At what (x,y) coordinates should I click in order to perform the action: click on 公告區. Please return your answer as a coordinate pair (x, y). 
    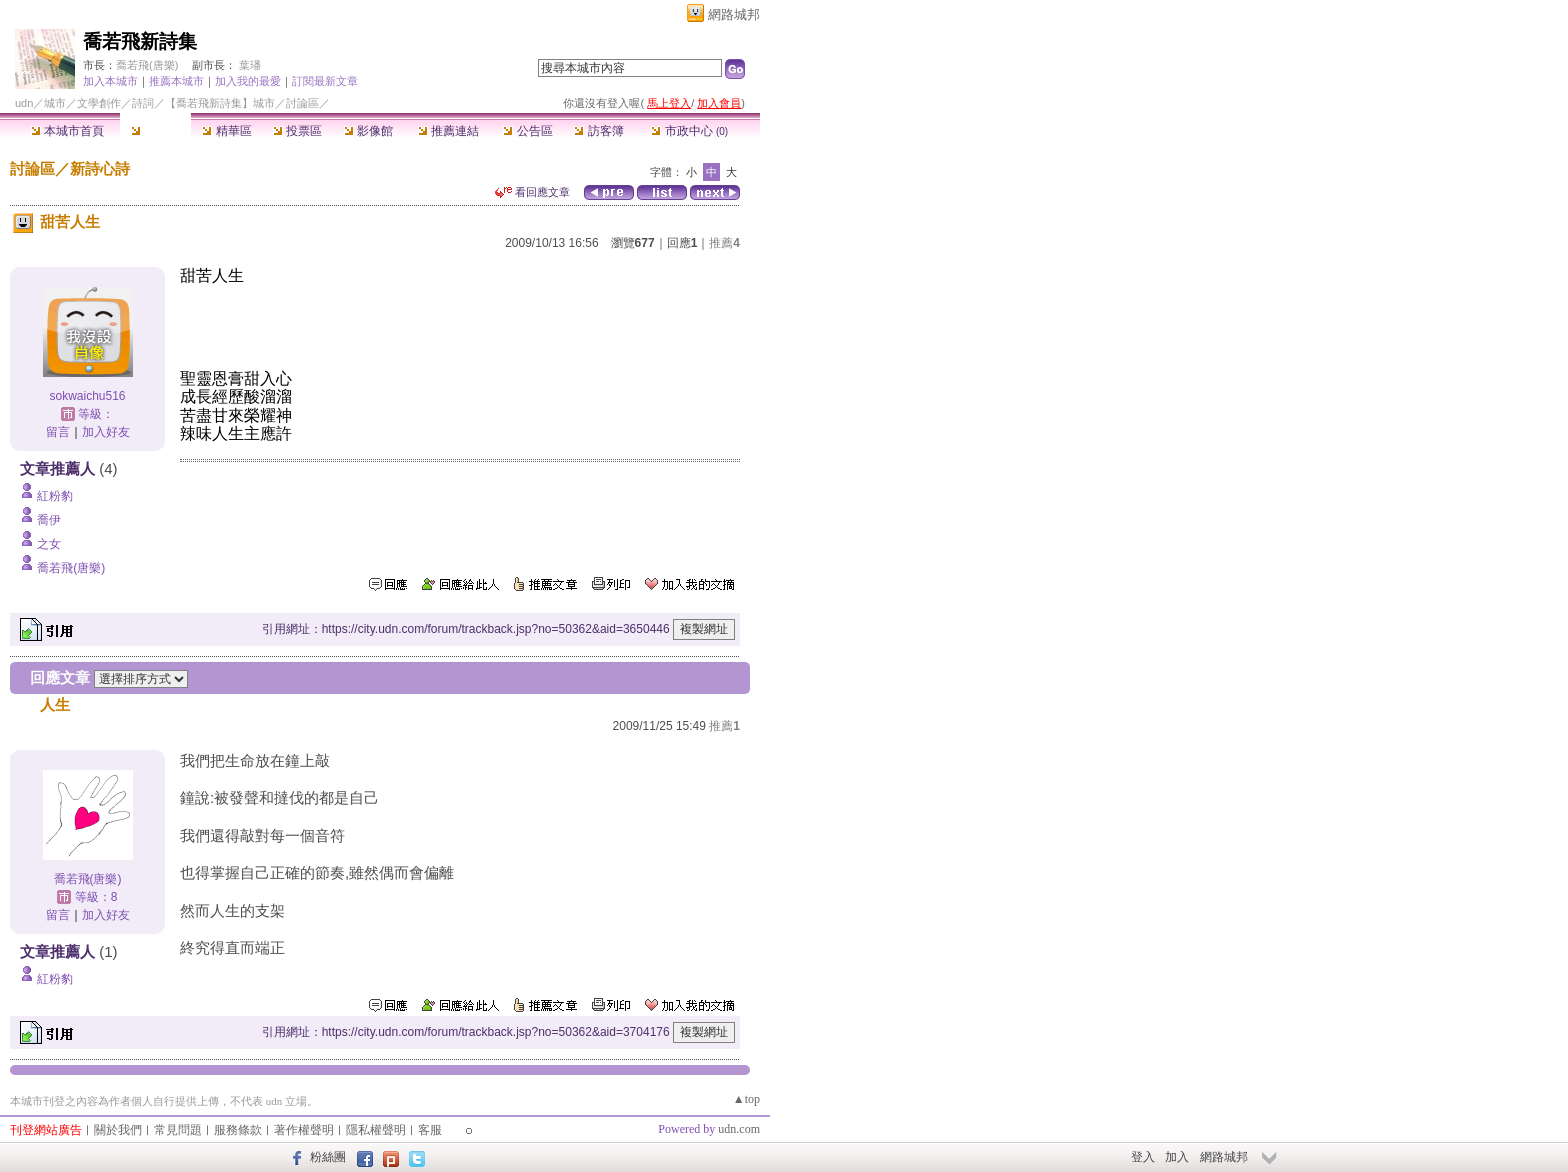
    Looking at the image, I should click on (527, 131).